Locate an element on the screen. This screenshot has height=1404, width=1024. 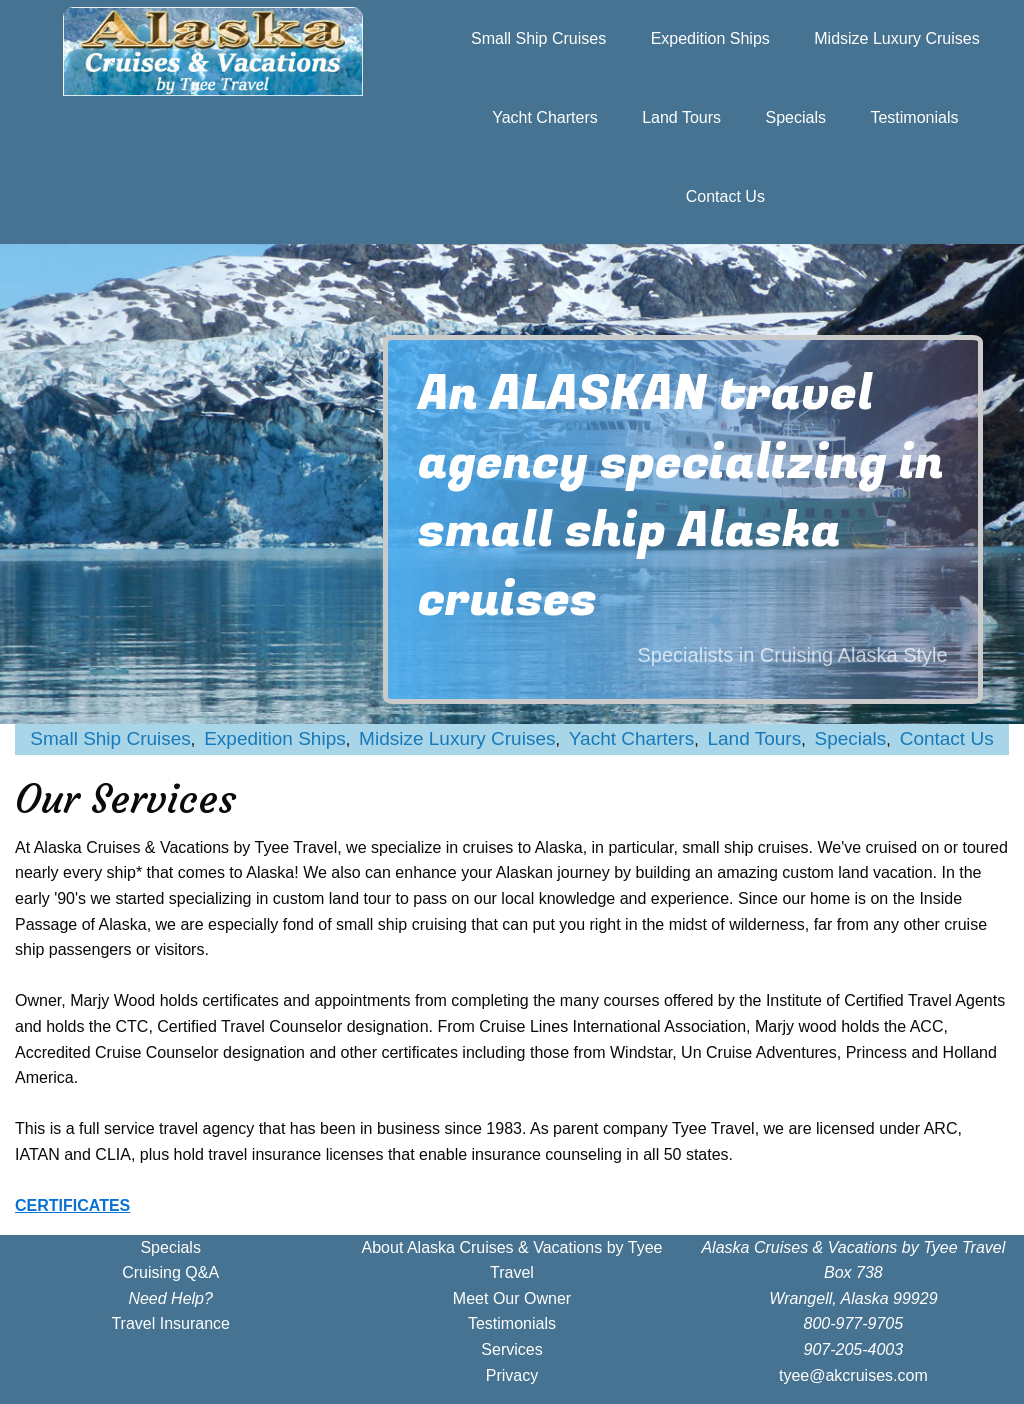
Expedition Ships is located at coordinates (710, 38).